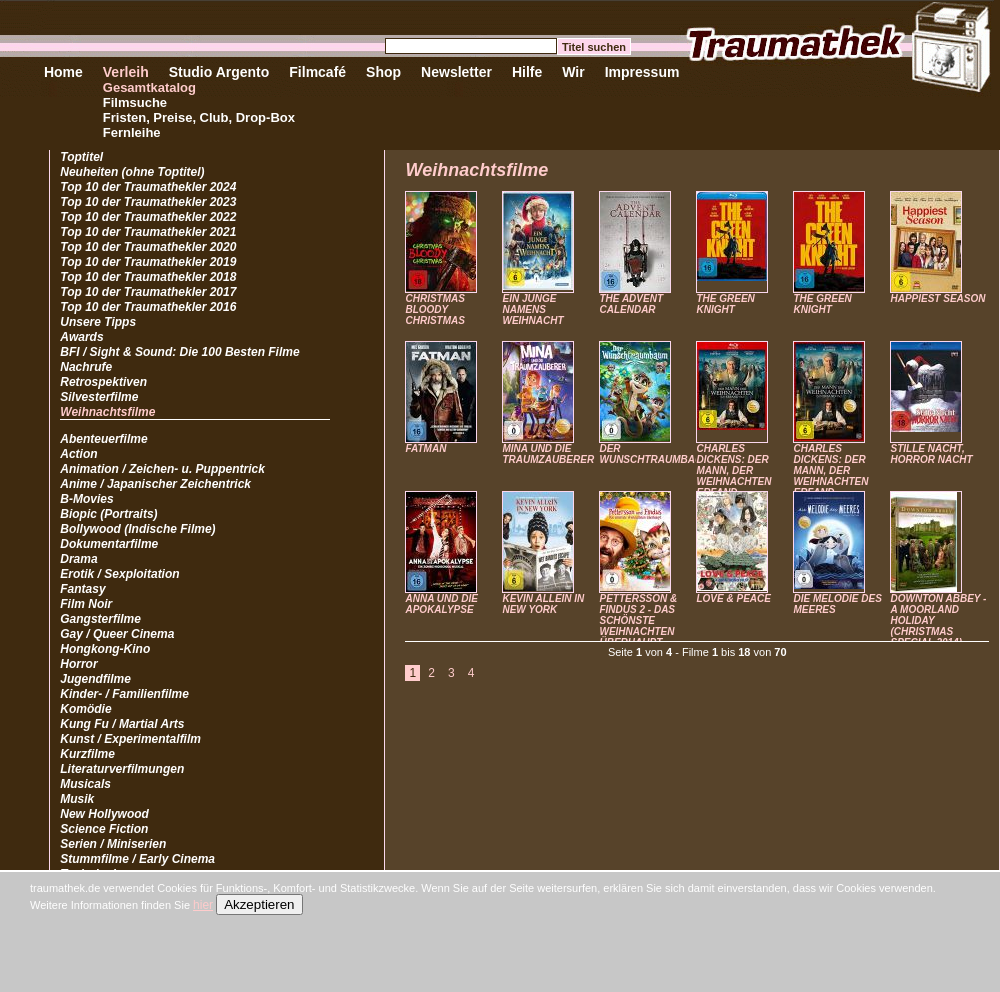 The image size is (1000, 992). Describe the element at coordinates (82, 589) in the screenshot. I see `Fantasy` at that location.